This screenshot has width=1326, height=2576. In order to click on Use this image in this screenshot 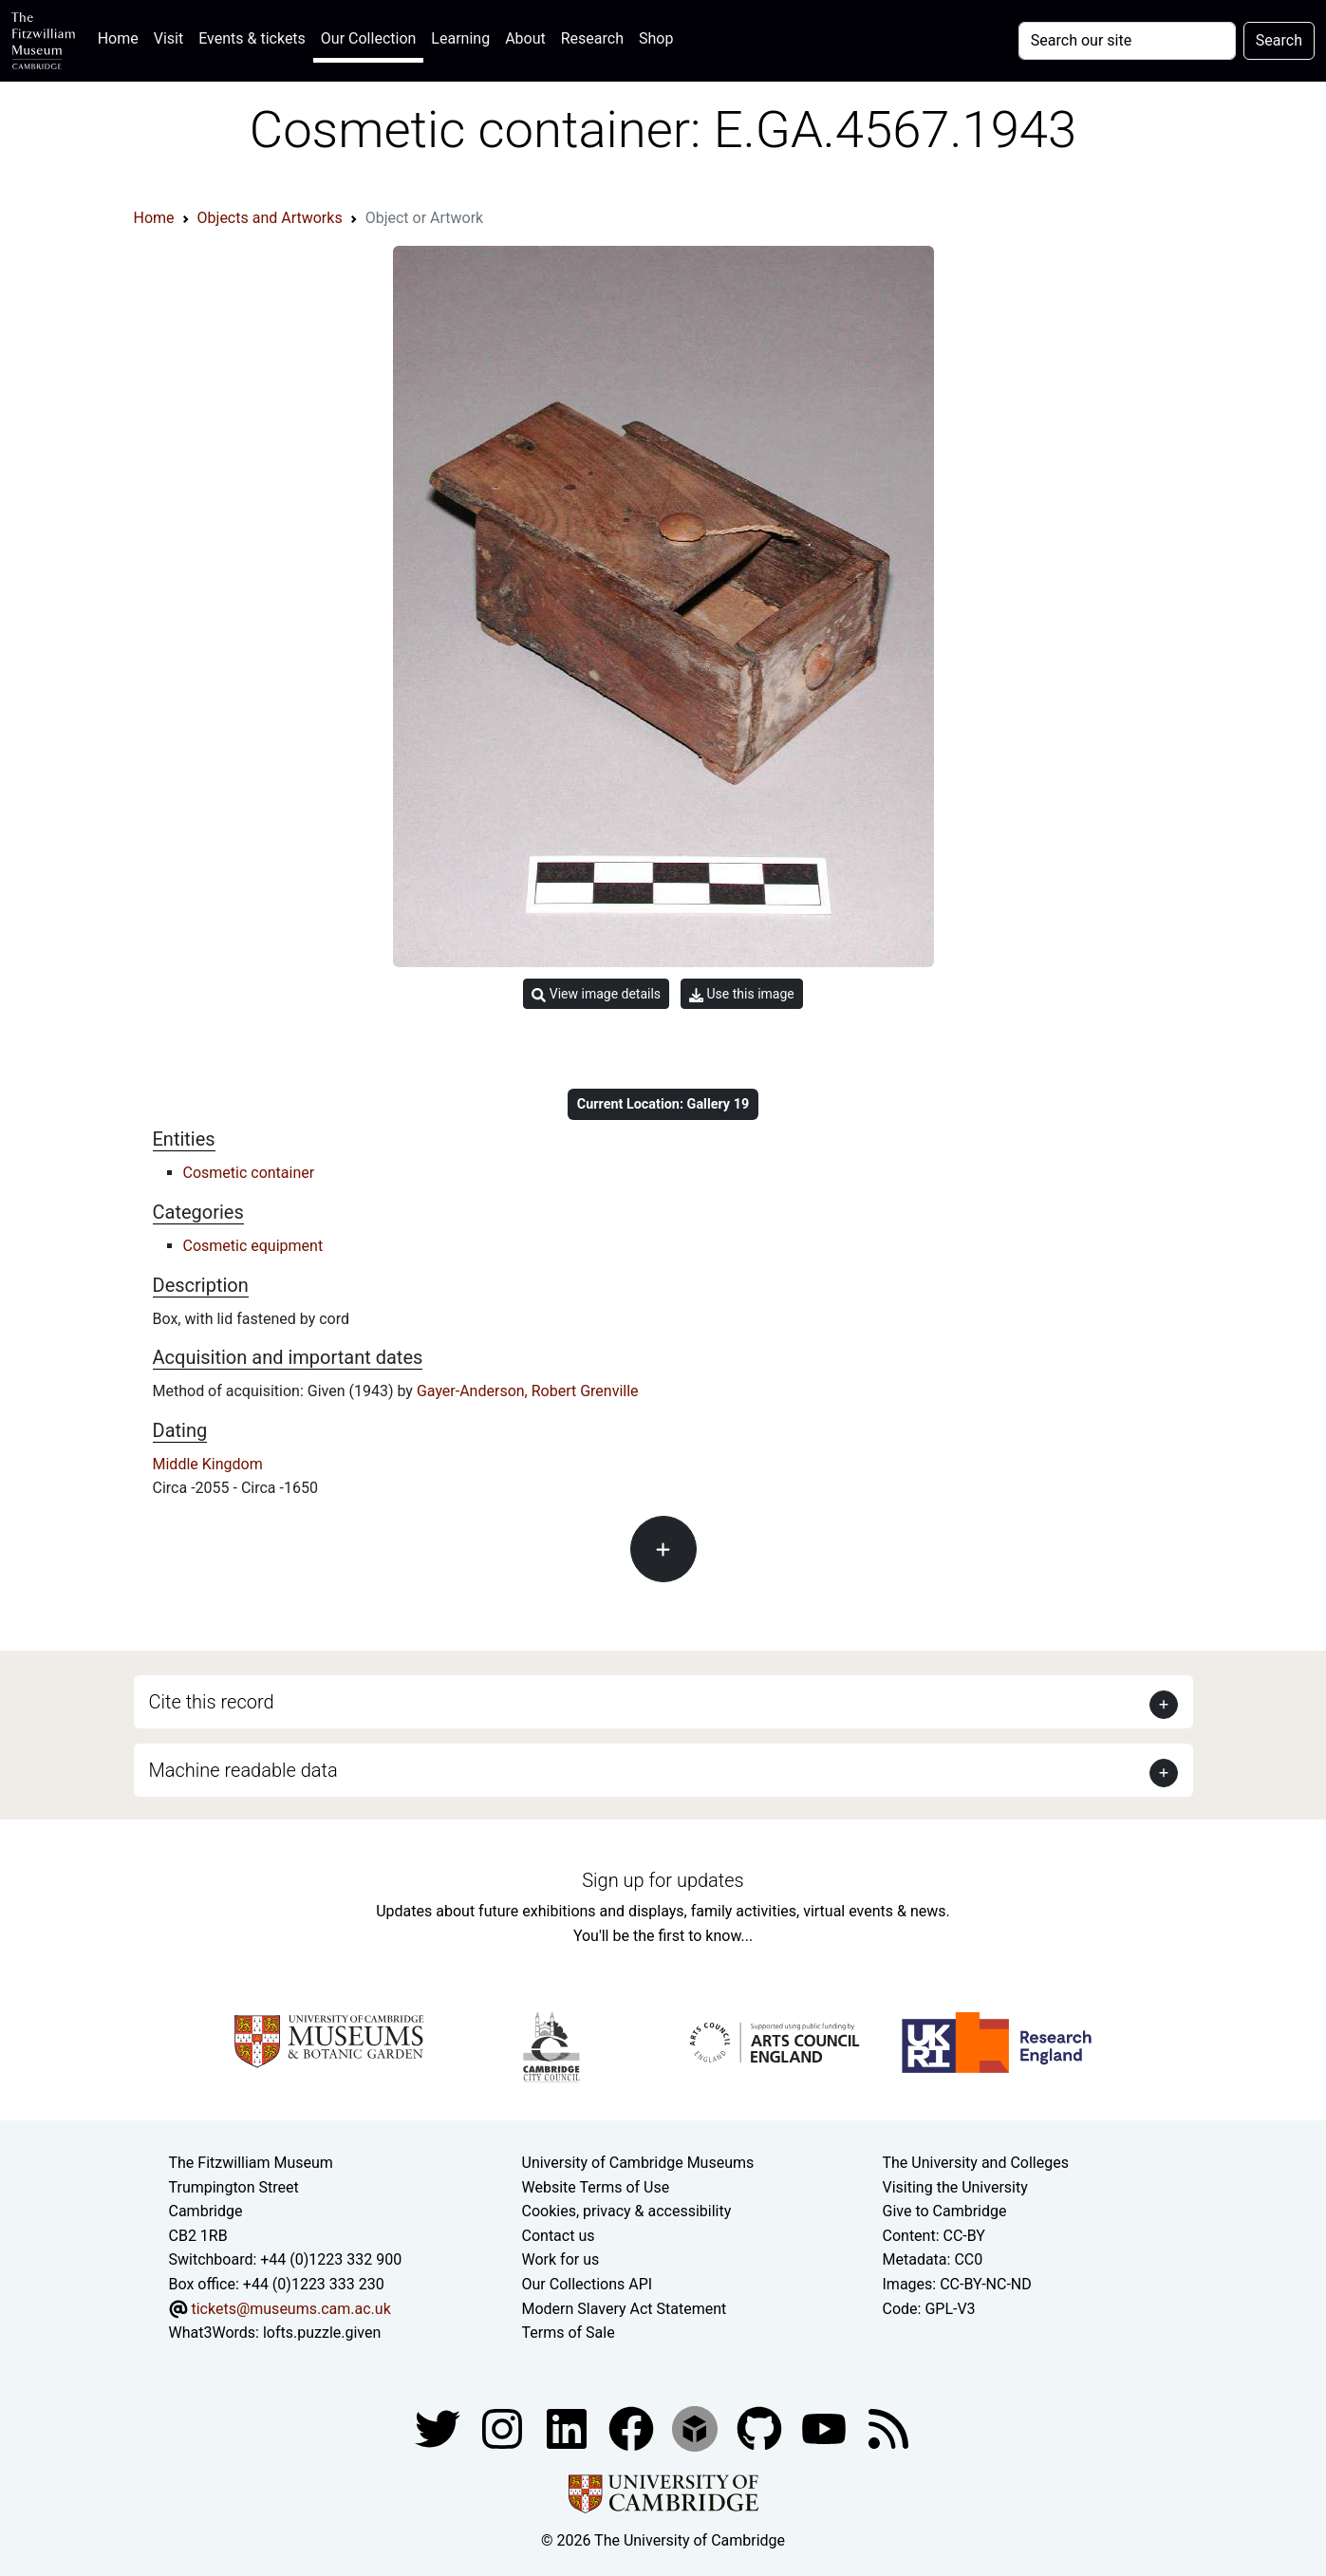, I will do `click(741, 994)`.